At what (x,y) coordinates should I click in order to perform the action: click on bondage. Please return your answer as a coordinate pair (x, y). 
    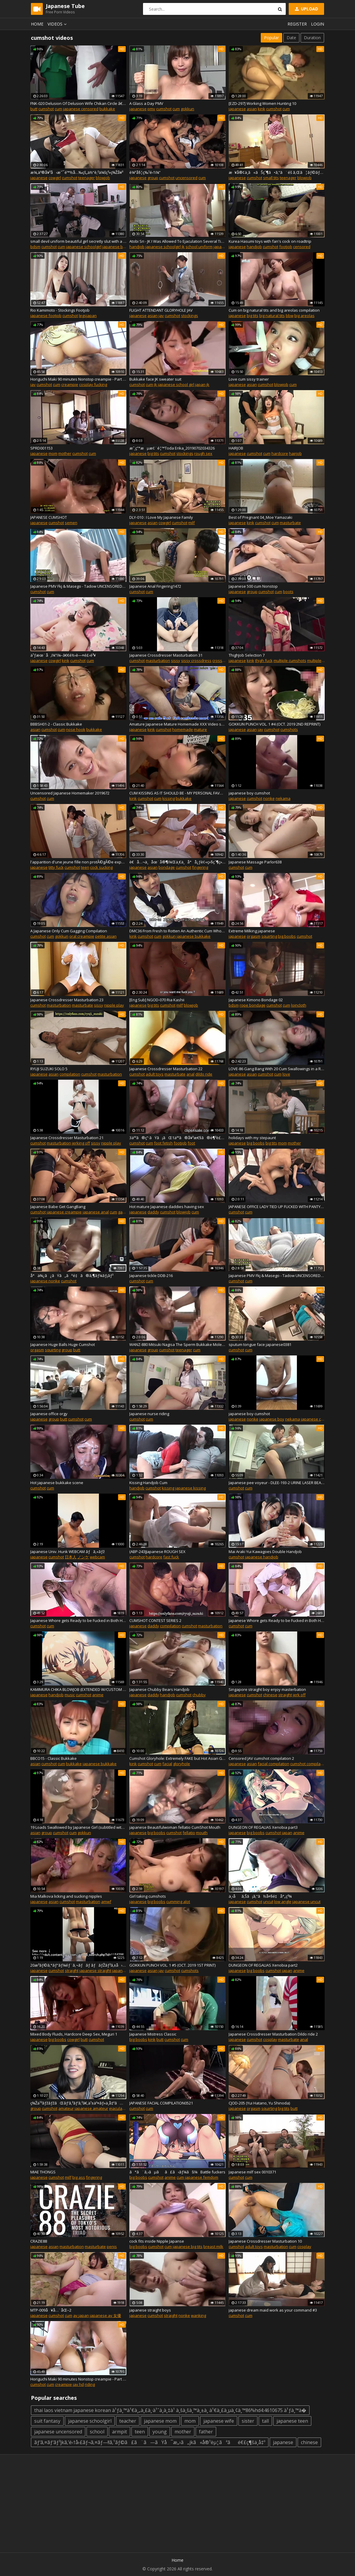
    Looking at the image, I should click on (166, 867).